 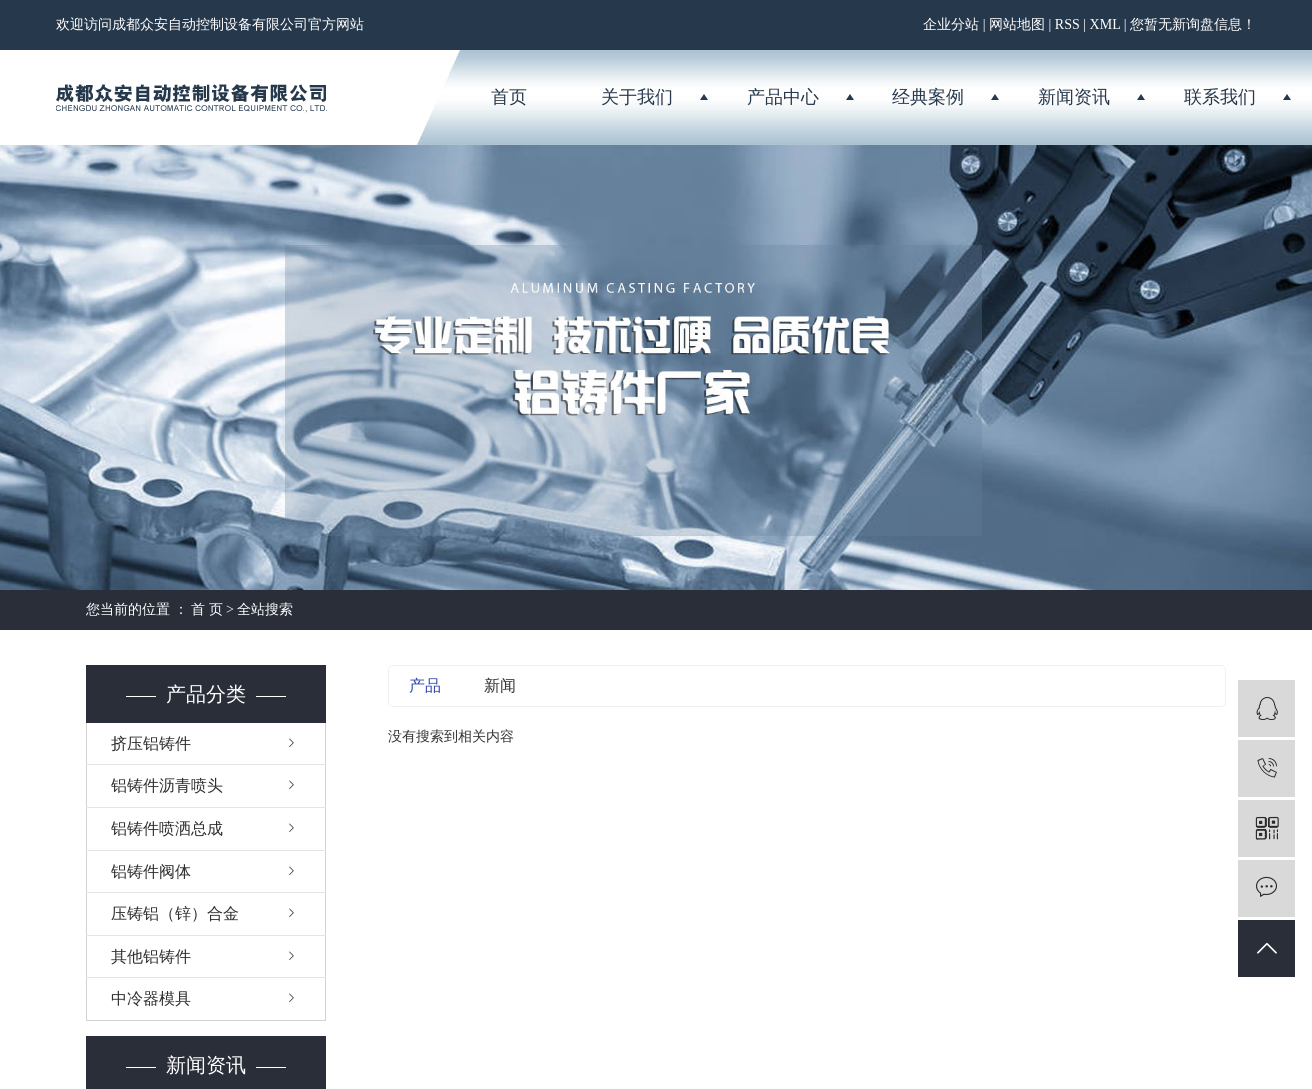 What do you see at coordinates (207, 609) in the screenshot?
I see `首 页` at bounding box center [207, 609].